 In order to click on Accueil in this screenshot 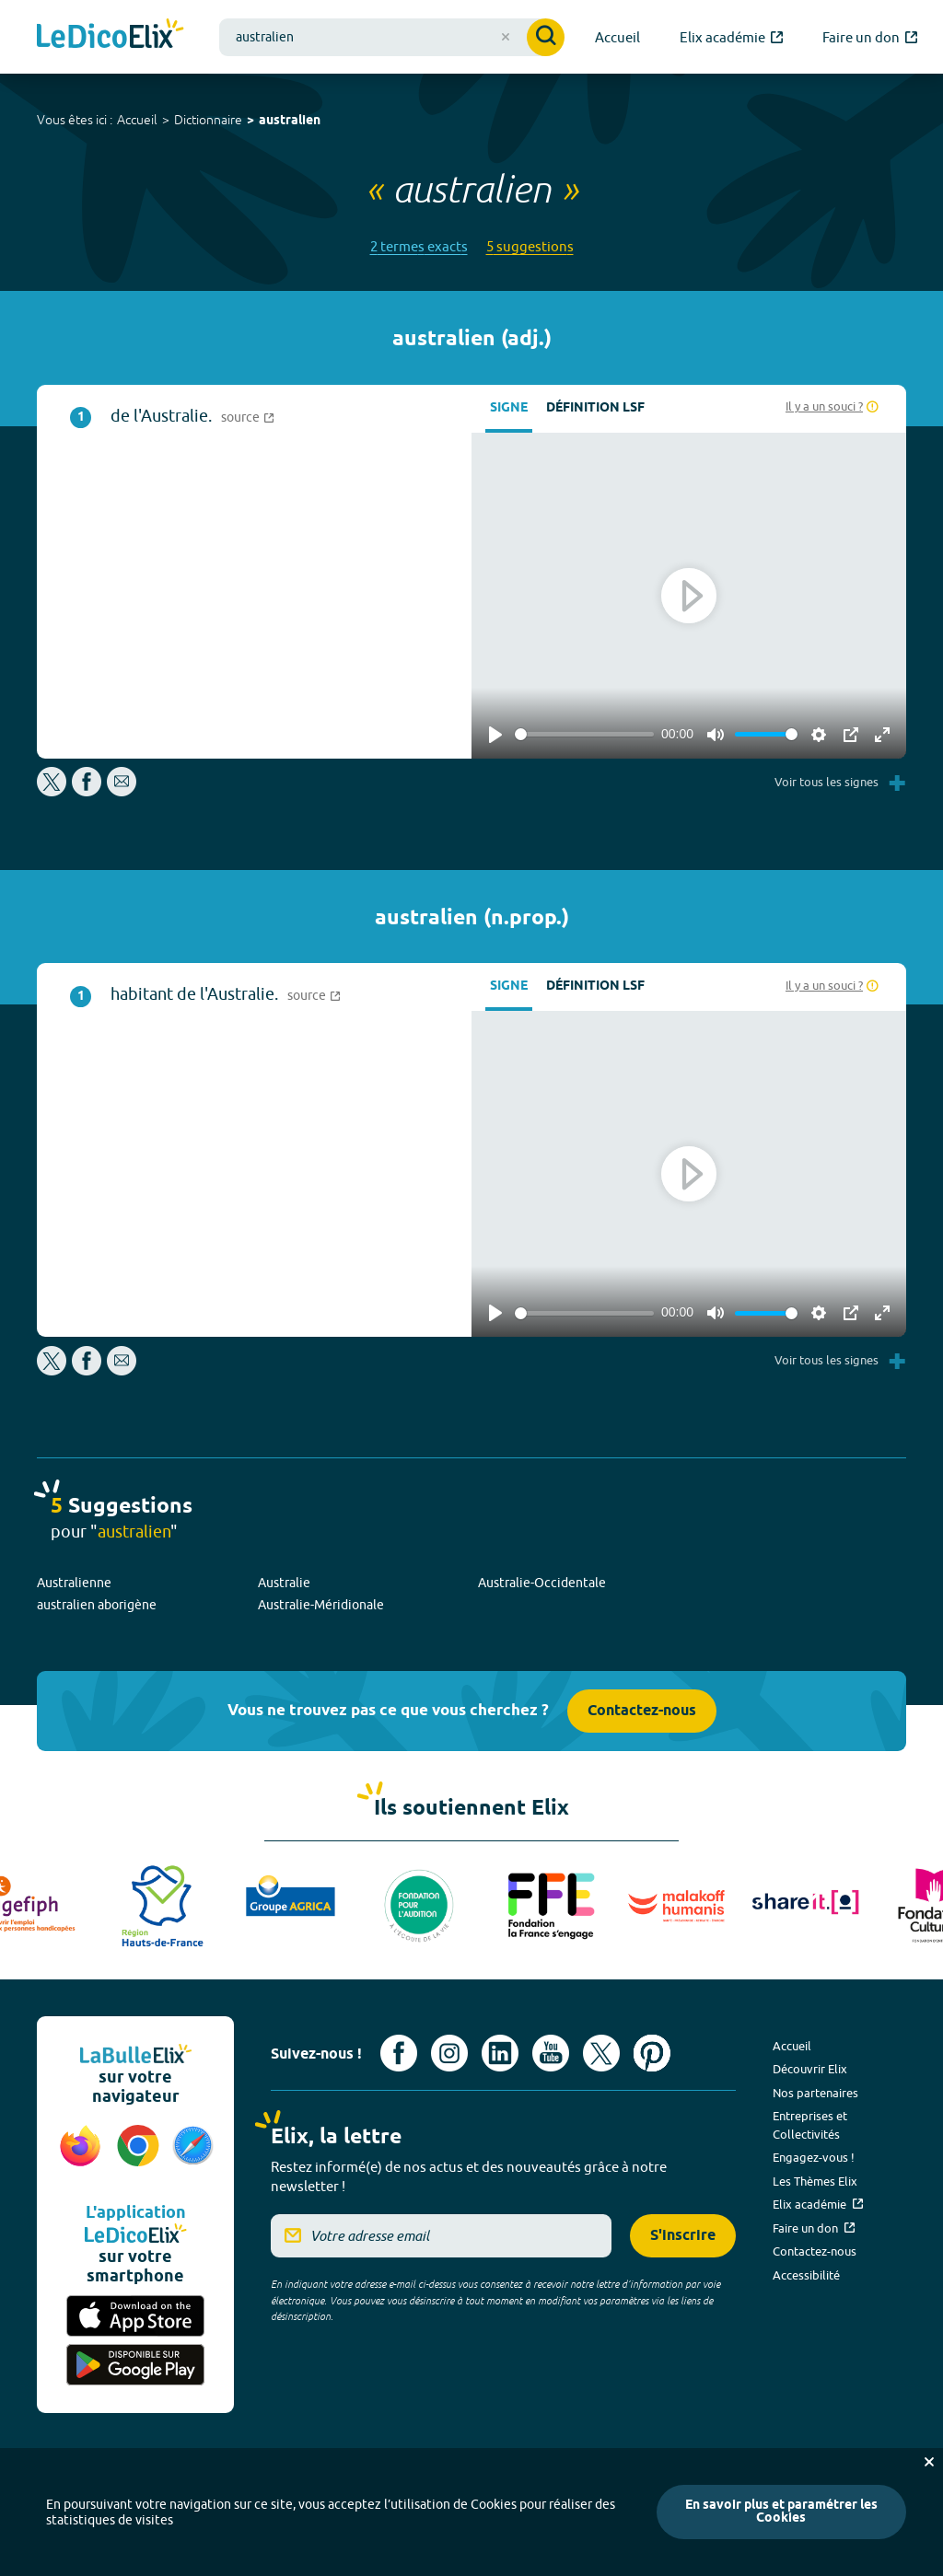, I will do `click(137, 119)`.